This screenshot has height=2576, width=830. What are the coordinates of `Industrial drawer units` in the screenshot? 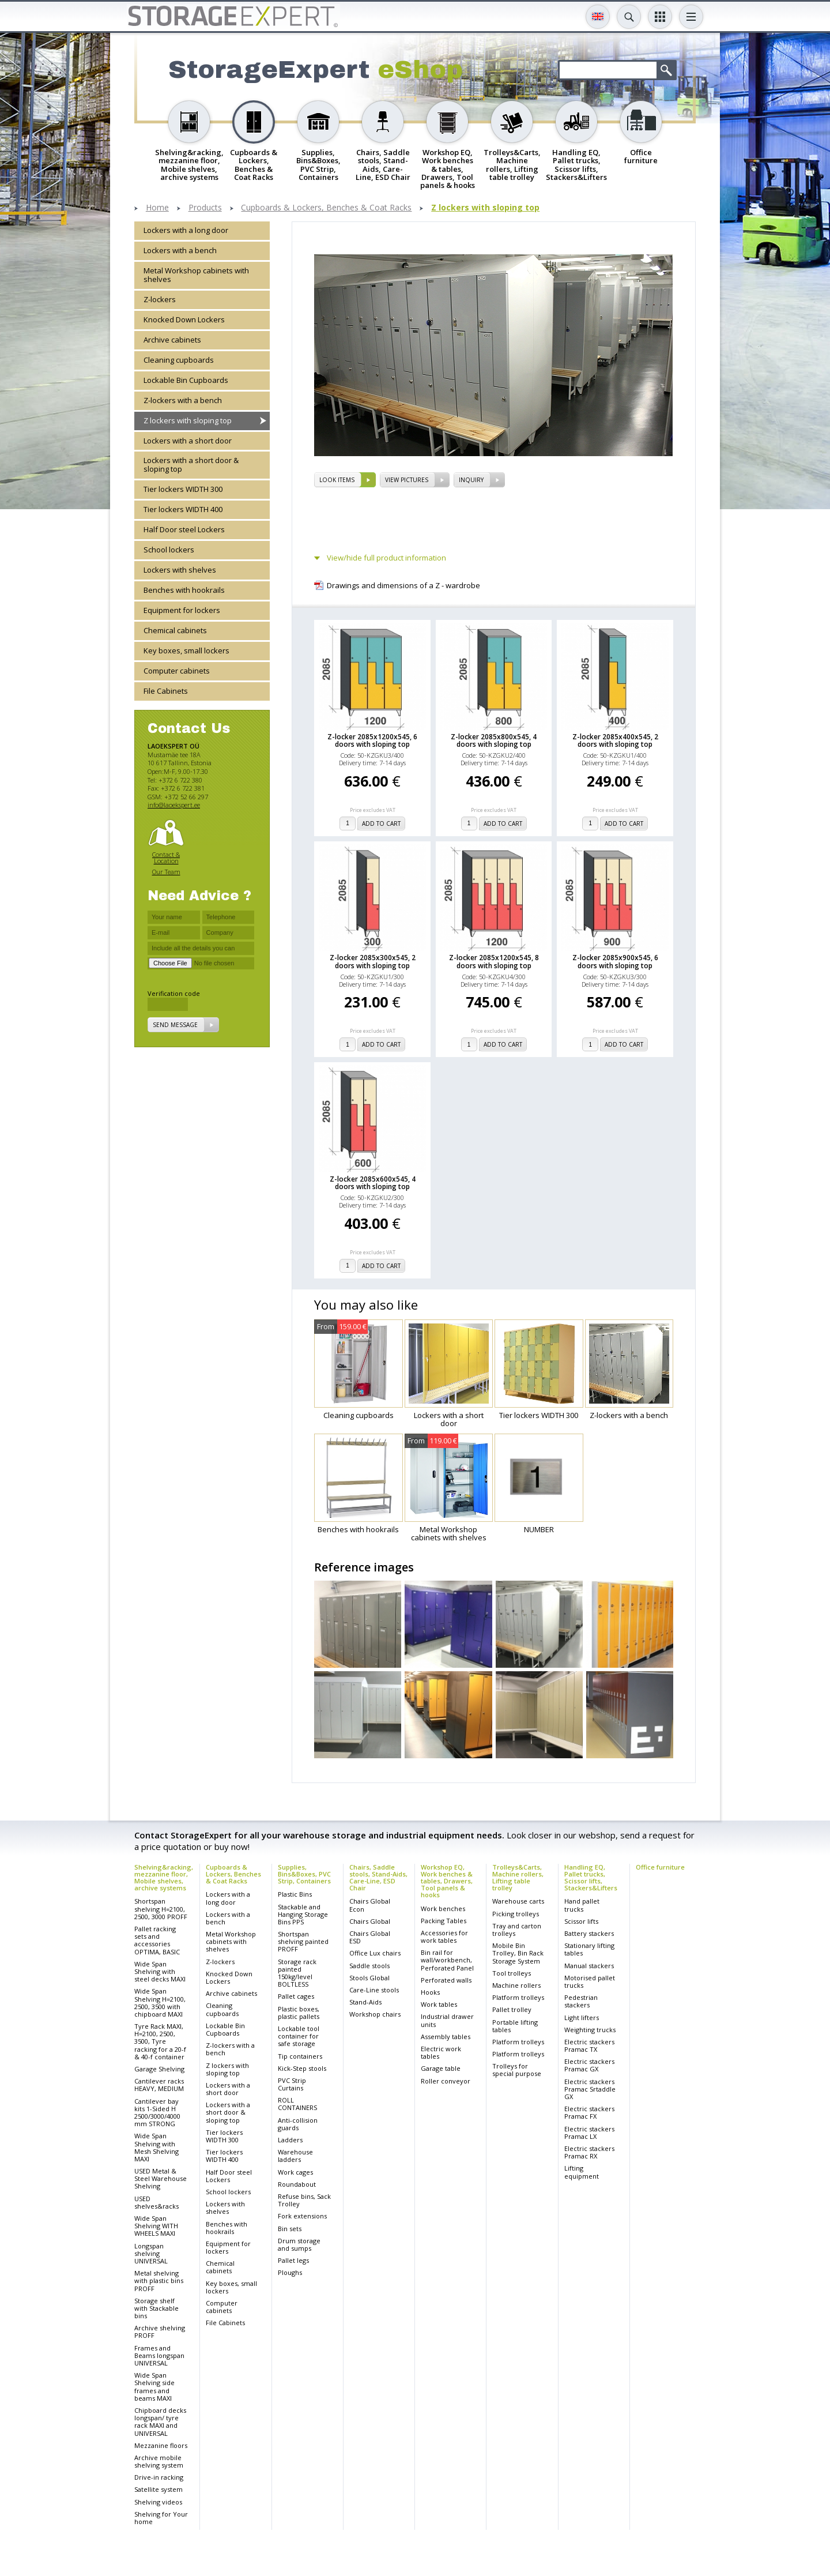 It's located at (447, 2020).